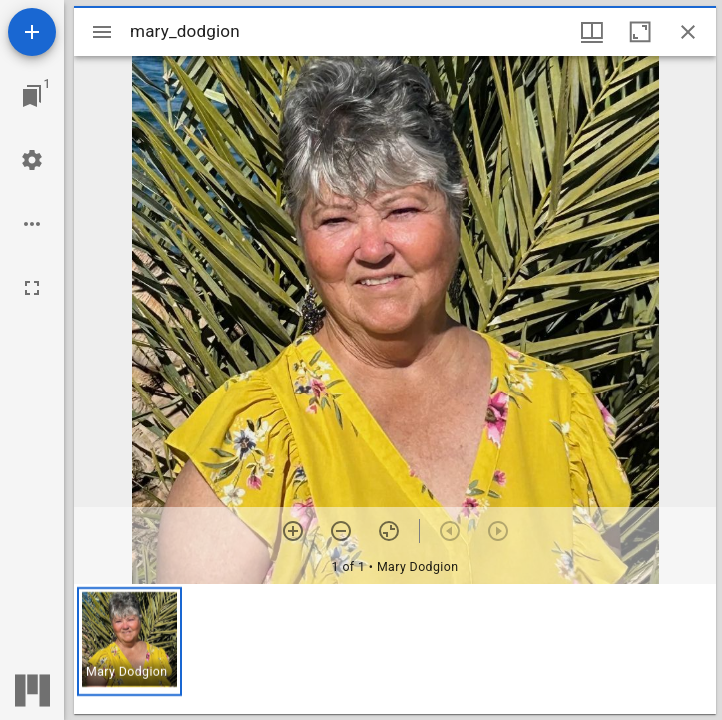 This screenshot has width=722, height=720. What do you see at coordinates (640, 32) in the screenshot?
I see `[Maximize window]` at bounding box center [640, 32].